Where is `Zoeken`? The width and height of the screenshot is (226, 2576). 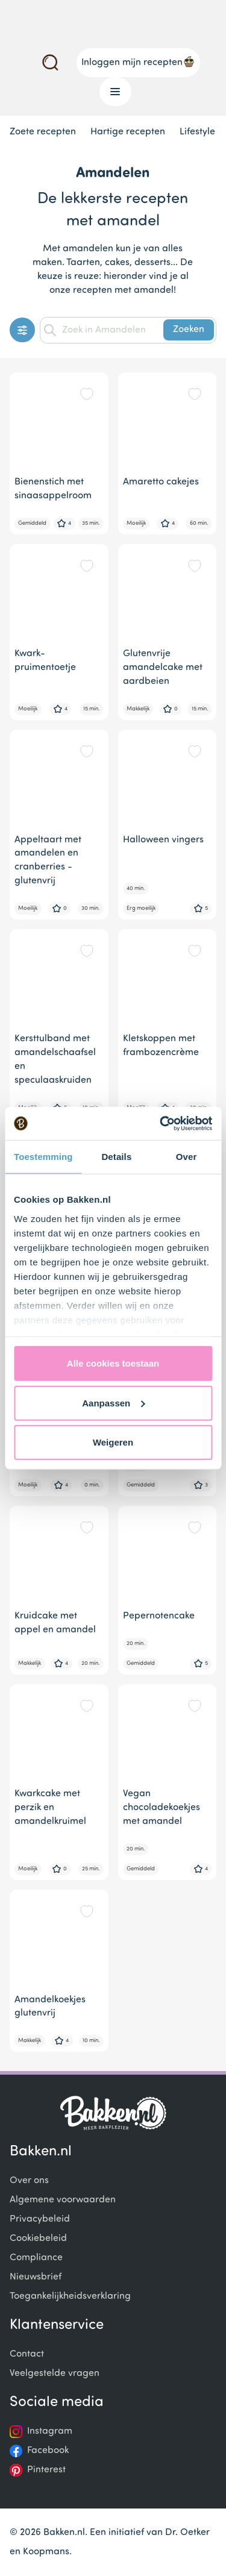
Zoeken is located at coordinates (188, 329).